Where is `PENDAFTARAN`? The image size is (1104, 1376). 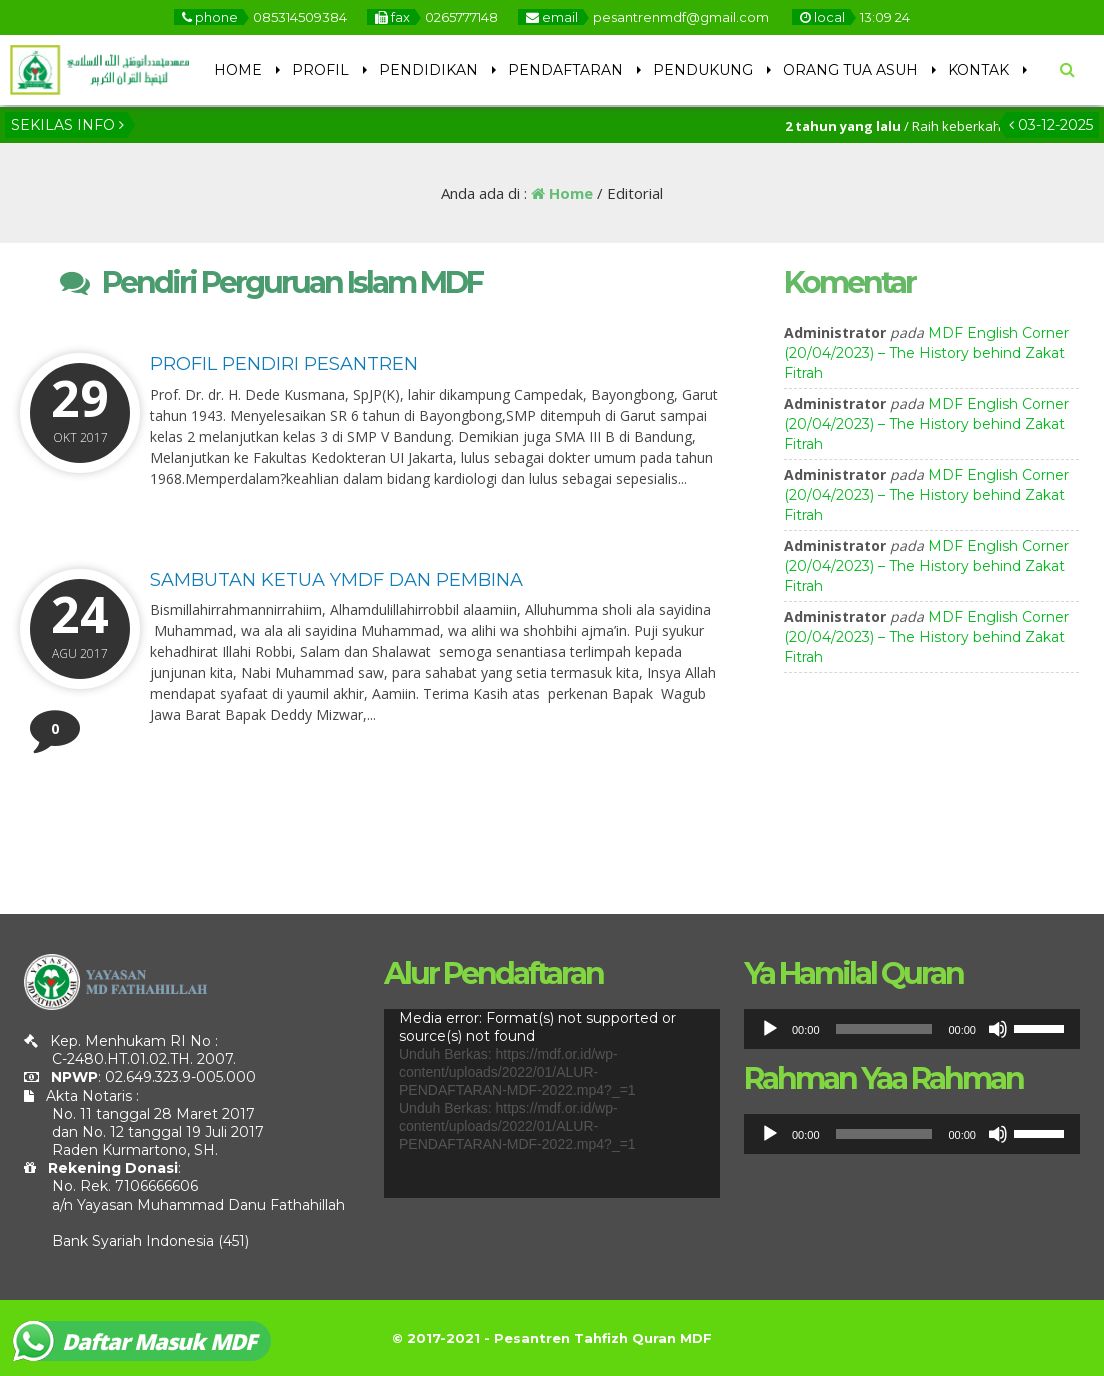
PENDAFTARAN is located at coordinates (565, 70).